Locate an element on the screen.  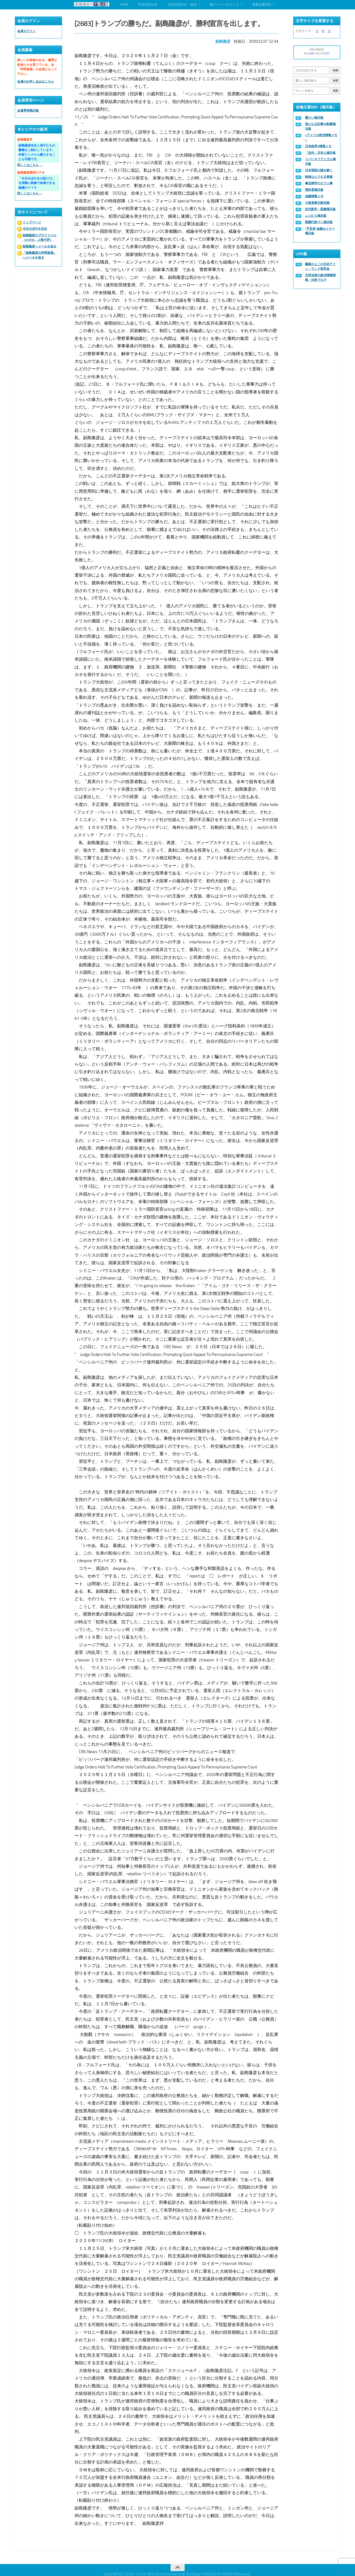
<アメリカ政治情報メモ> is located at coordinates (321, 137).